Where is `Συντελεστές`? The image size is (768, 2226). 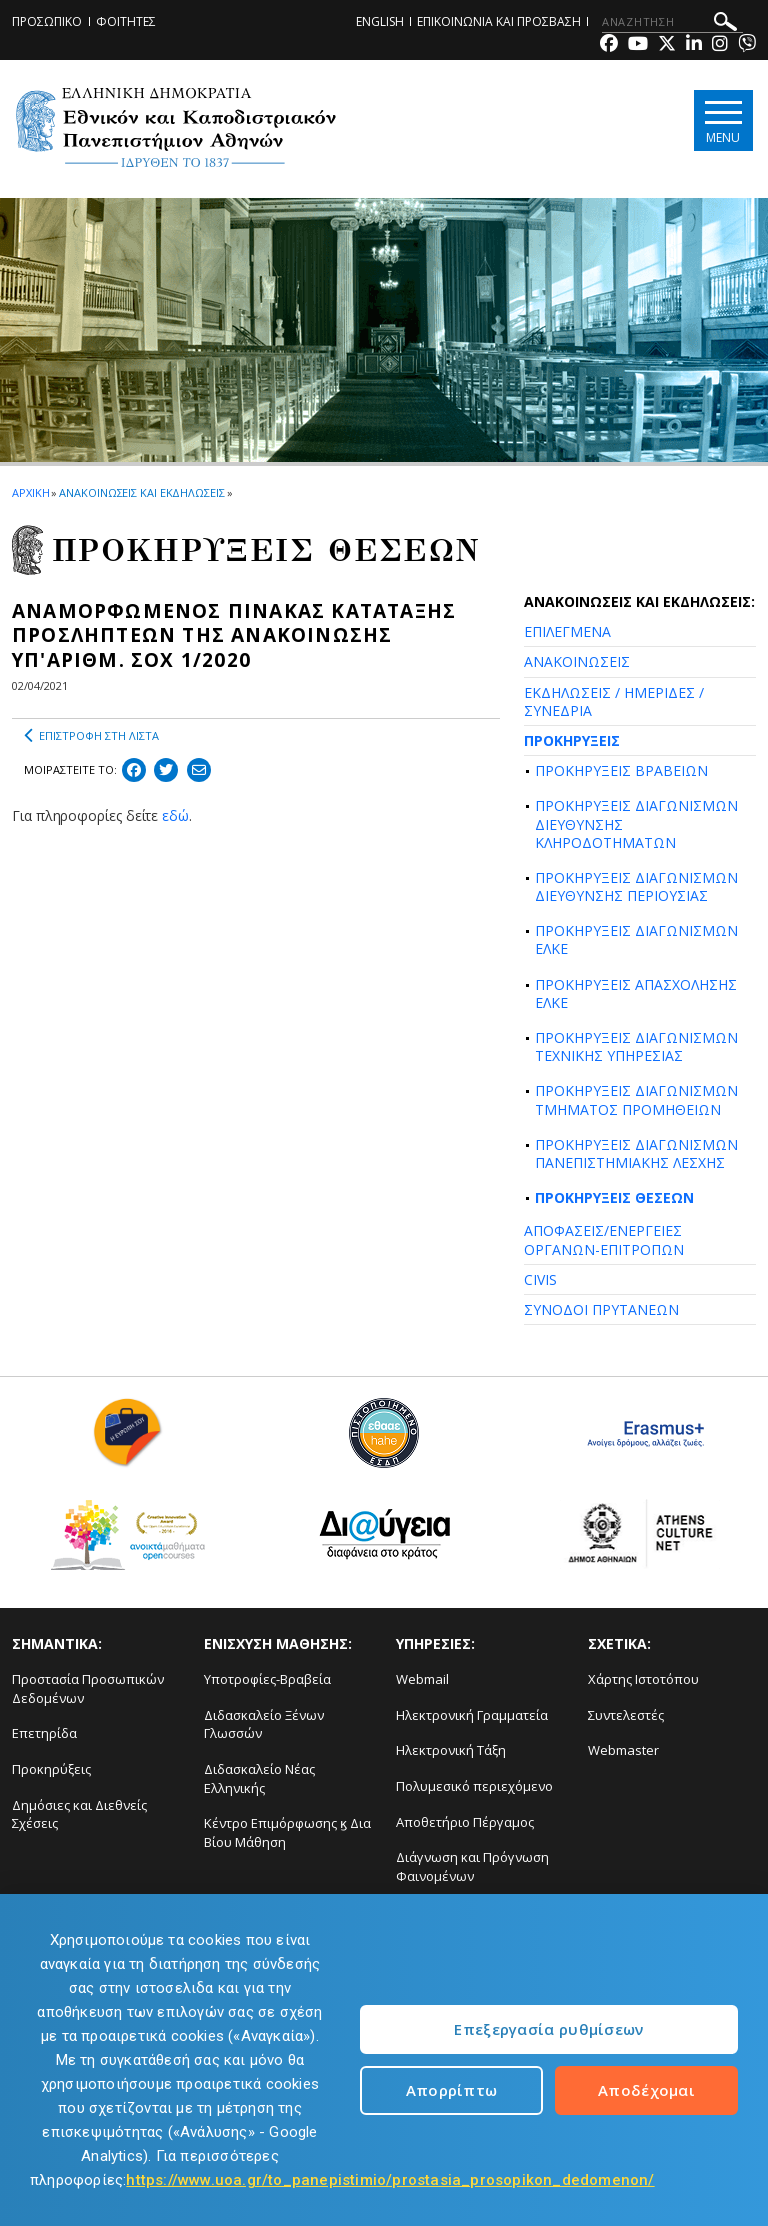
Συντελεστές is located at coordinates (626, 1715).